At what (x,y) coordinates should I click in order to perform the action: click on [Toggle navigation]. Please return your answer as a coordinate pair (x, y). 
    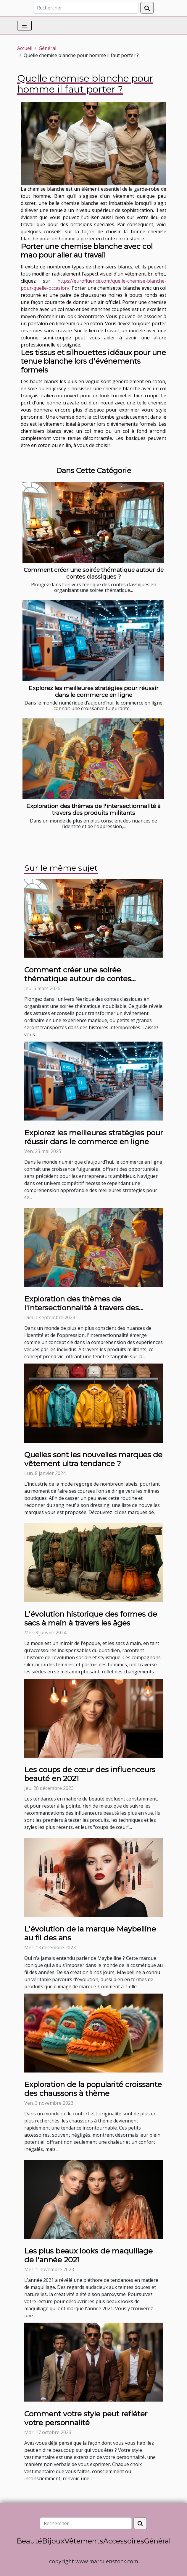
    Looking at the image, I should click on (24, 25).